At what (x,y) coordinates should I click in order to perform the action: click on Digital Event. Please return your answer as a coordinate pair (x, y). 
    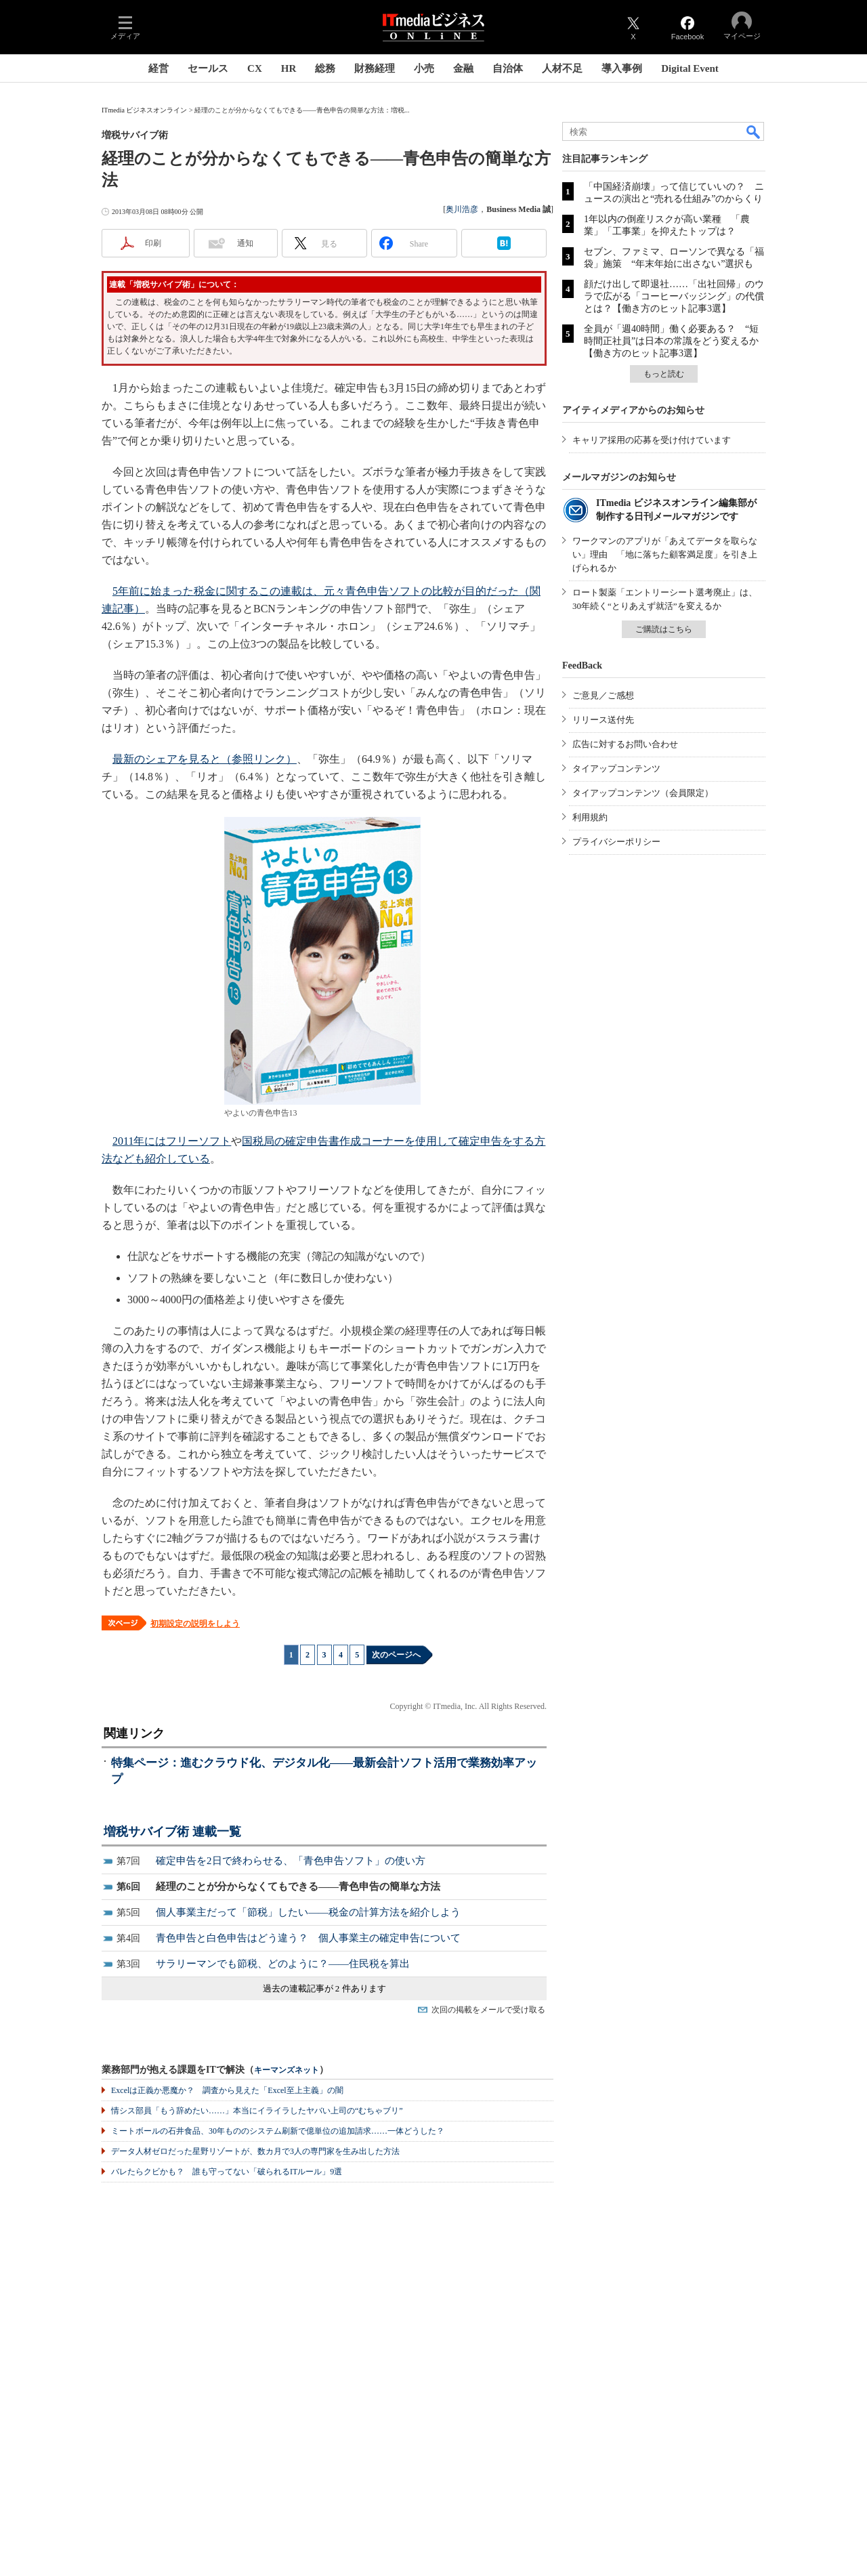
    Looking at the image, I should click on (690, 68).